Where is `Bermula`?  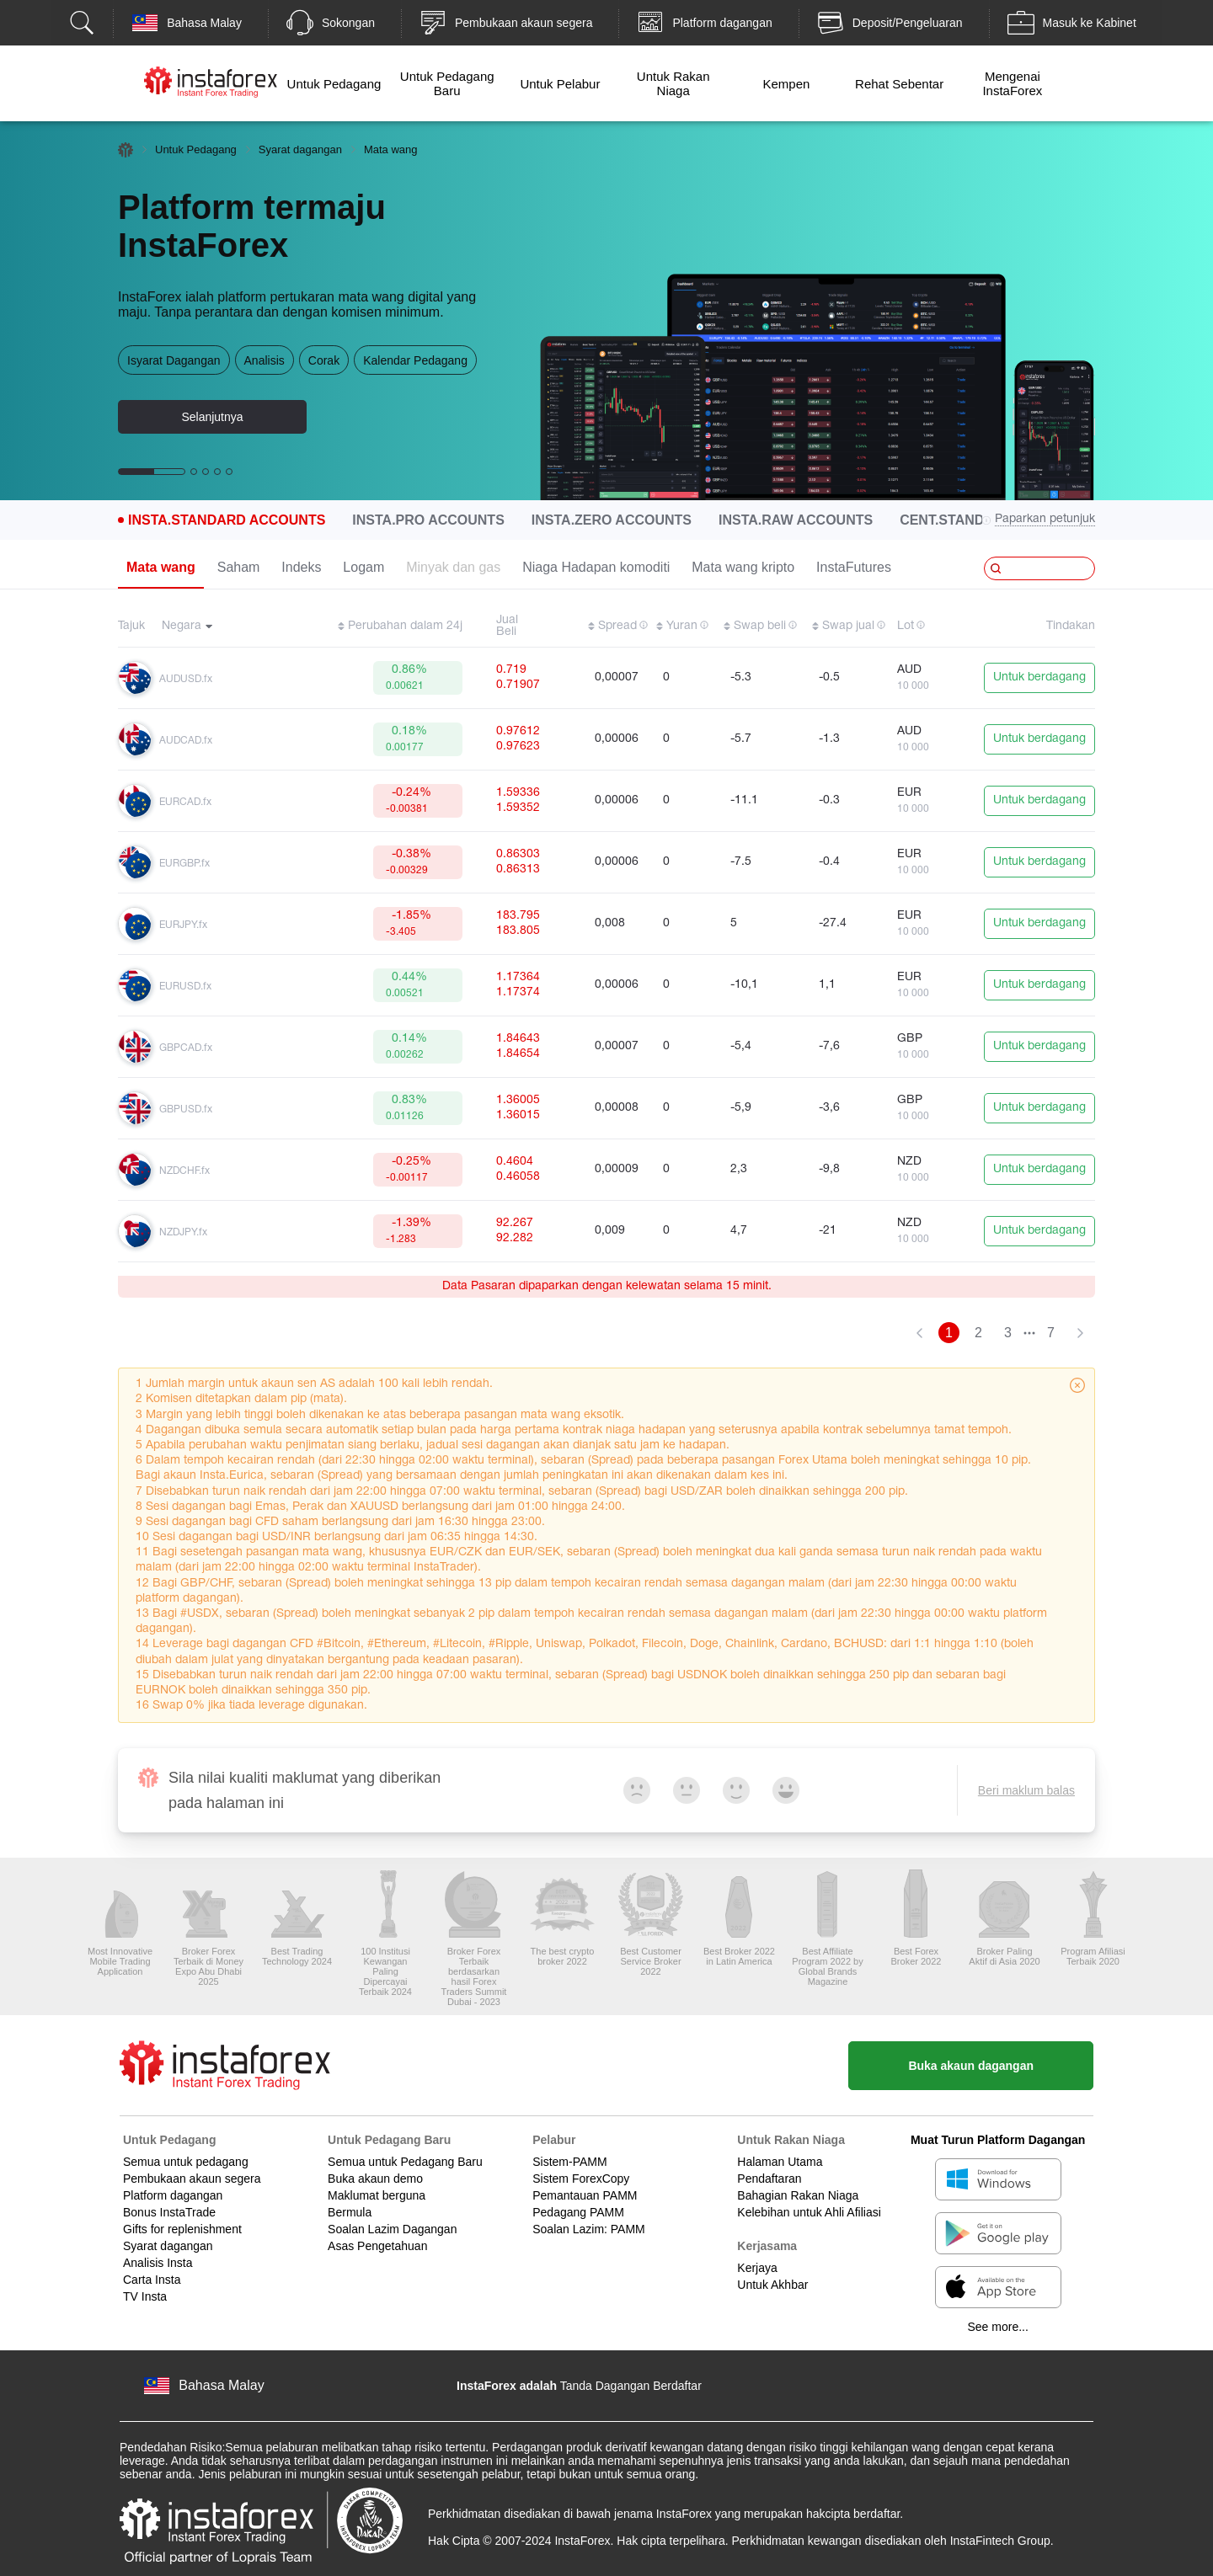 Bermula is located at coordinates (349, 2212).